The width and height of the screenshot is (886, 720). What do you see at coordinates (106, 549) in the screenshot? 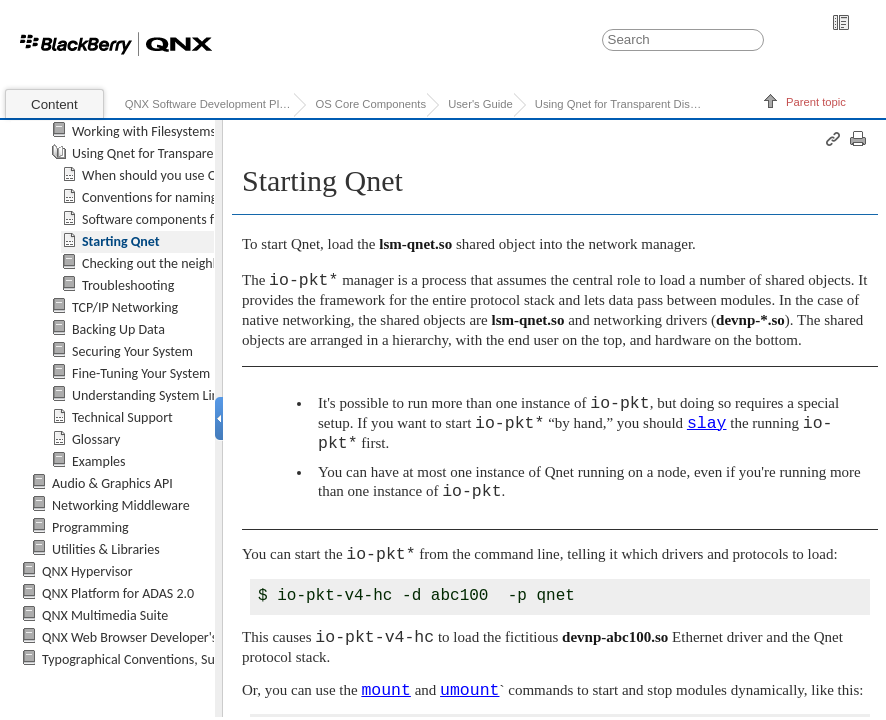
I see `Utilities & Libraries` at bounding box center [106, 549].